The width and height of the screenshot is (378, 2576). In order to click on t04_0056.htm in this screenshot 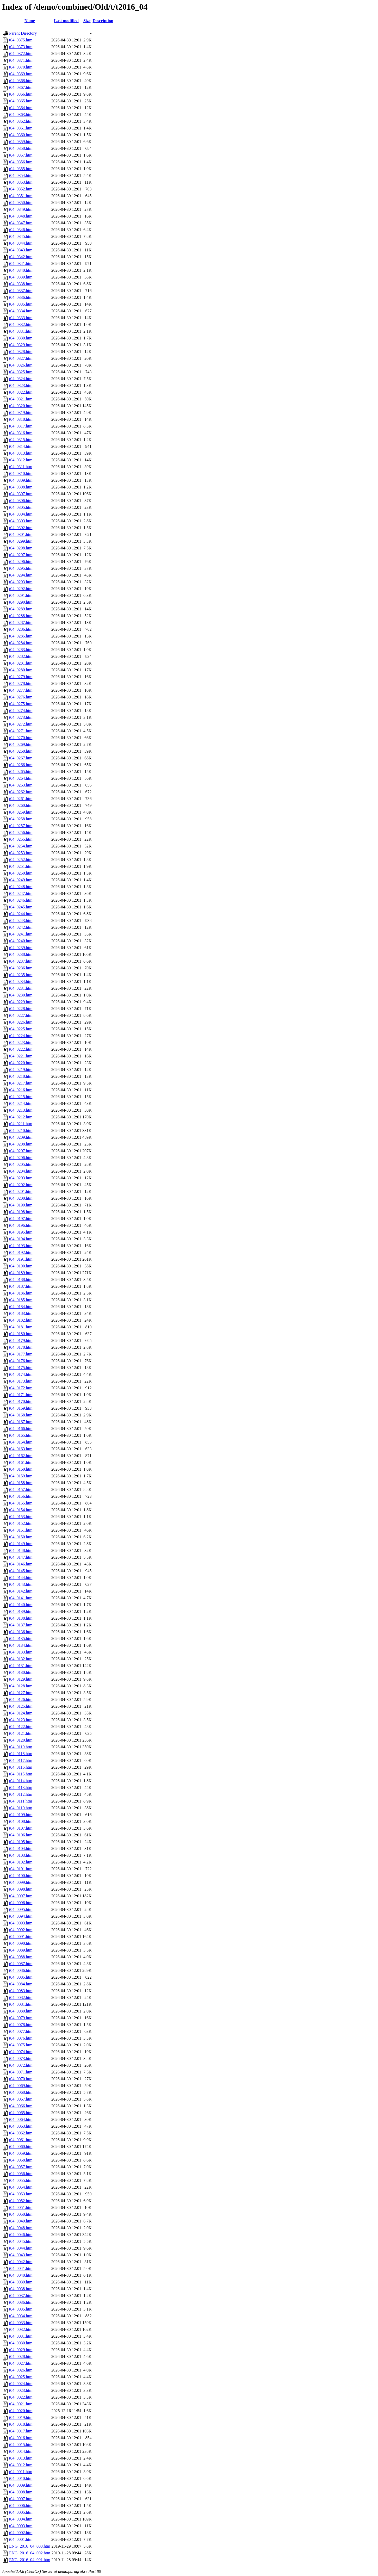, I will do `click(20, 2173)`.